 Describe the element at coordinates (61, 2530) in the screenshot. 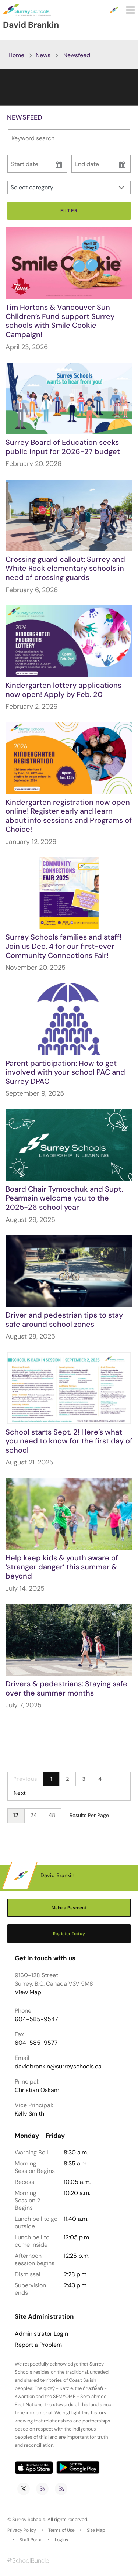

I see `Terms of Use` at that location.